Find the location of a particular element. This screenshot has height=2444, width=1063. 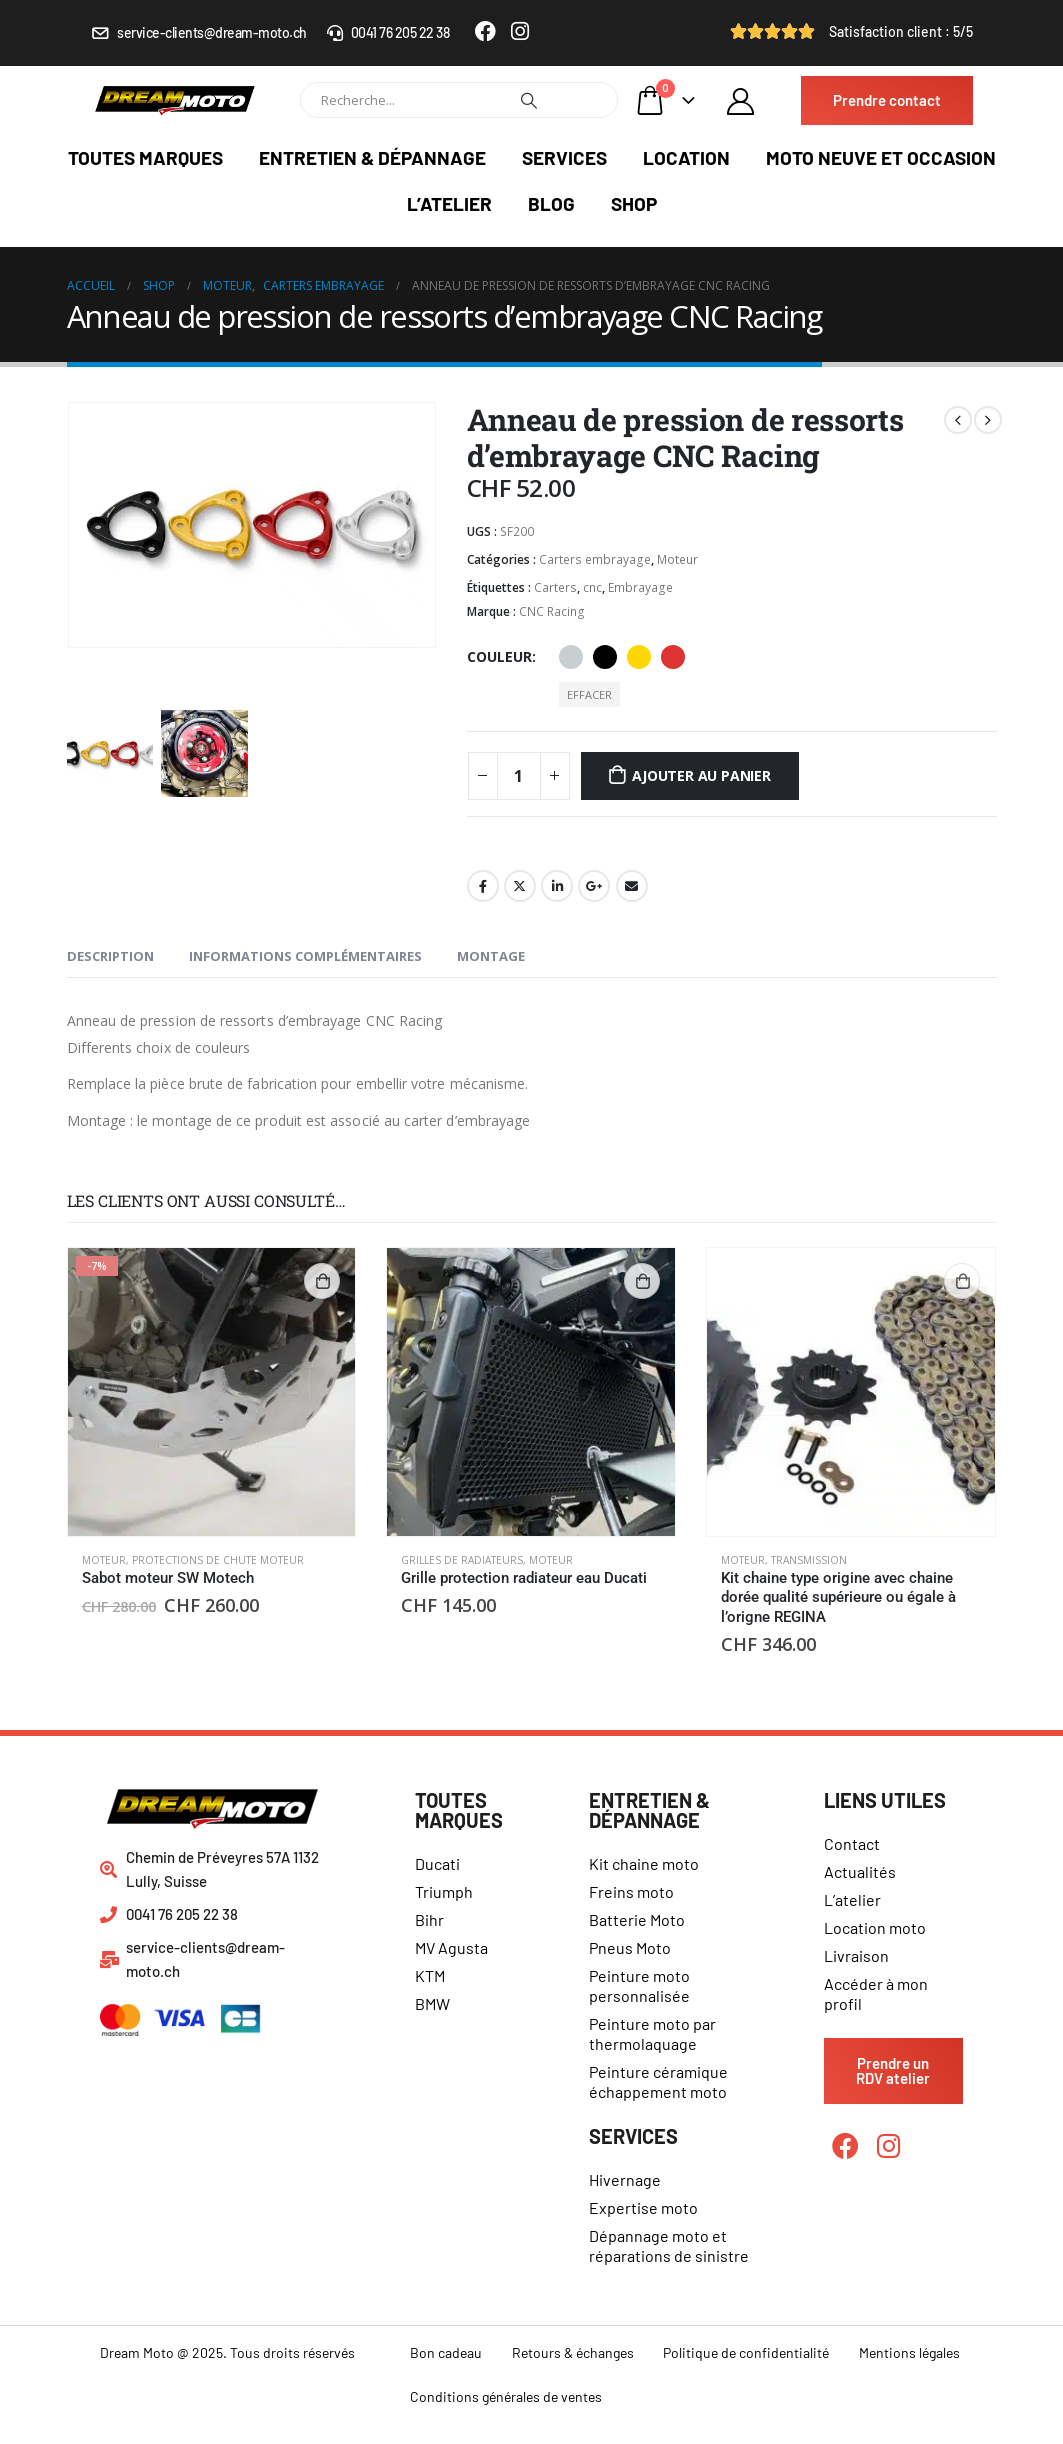

Embrayage is located at coordinates (640, 587).